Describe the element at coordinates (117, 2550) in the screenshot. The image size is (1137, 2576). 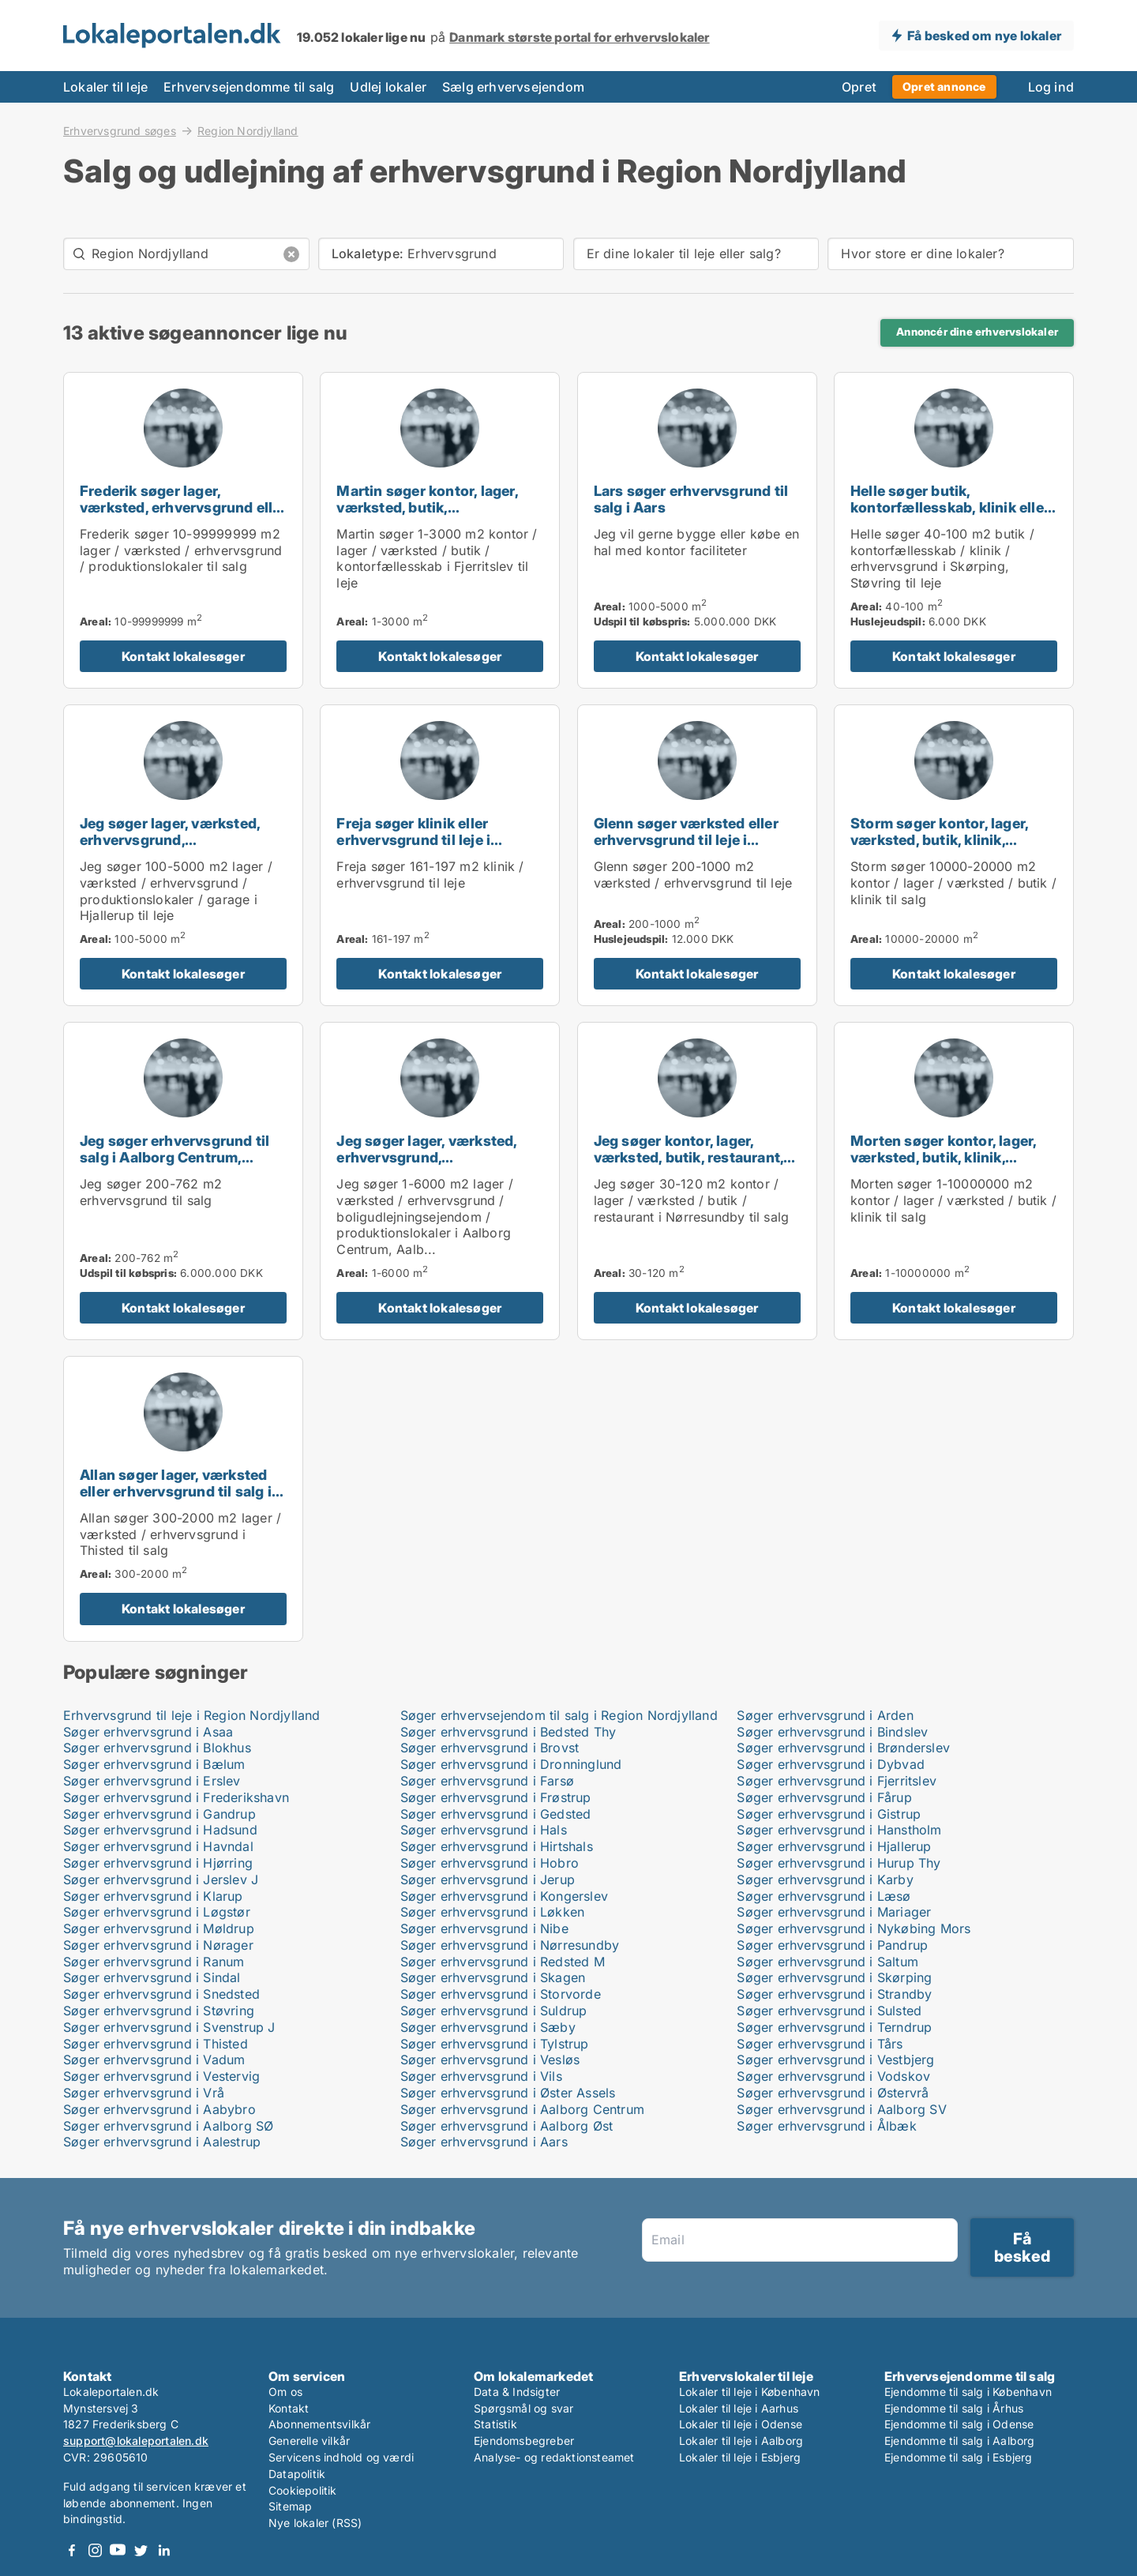
I see `Youtube` at that location.